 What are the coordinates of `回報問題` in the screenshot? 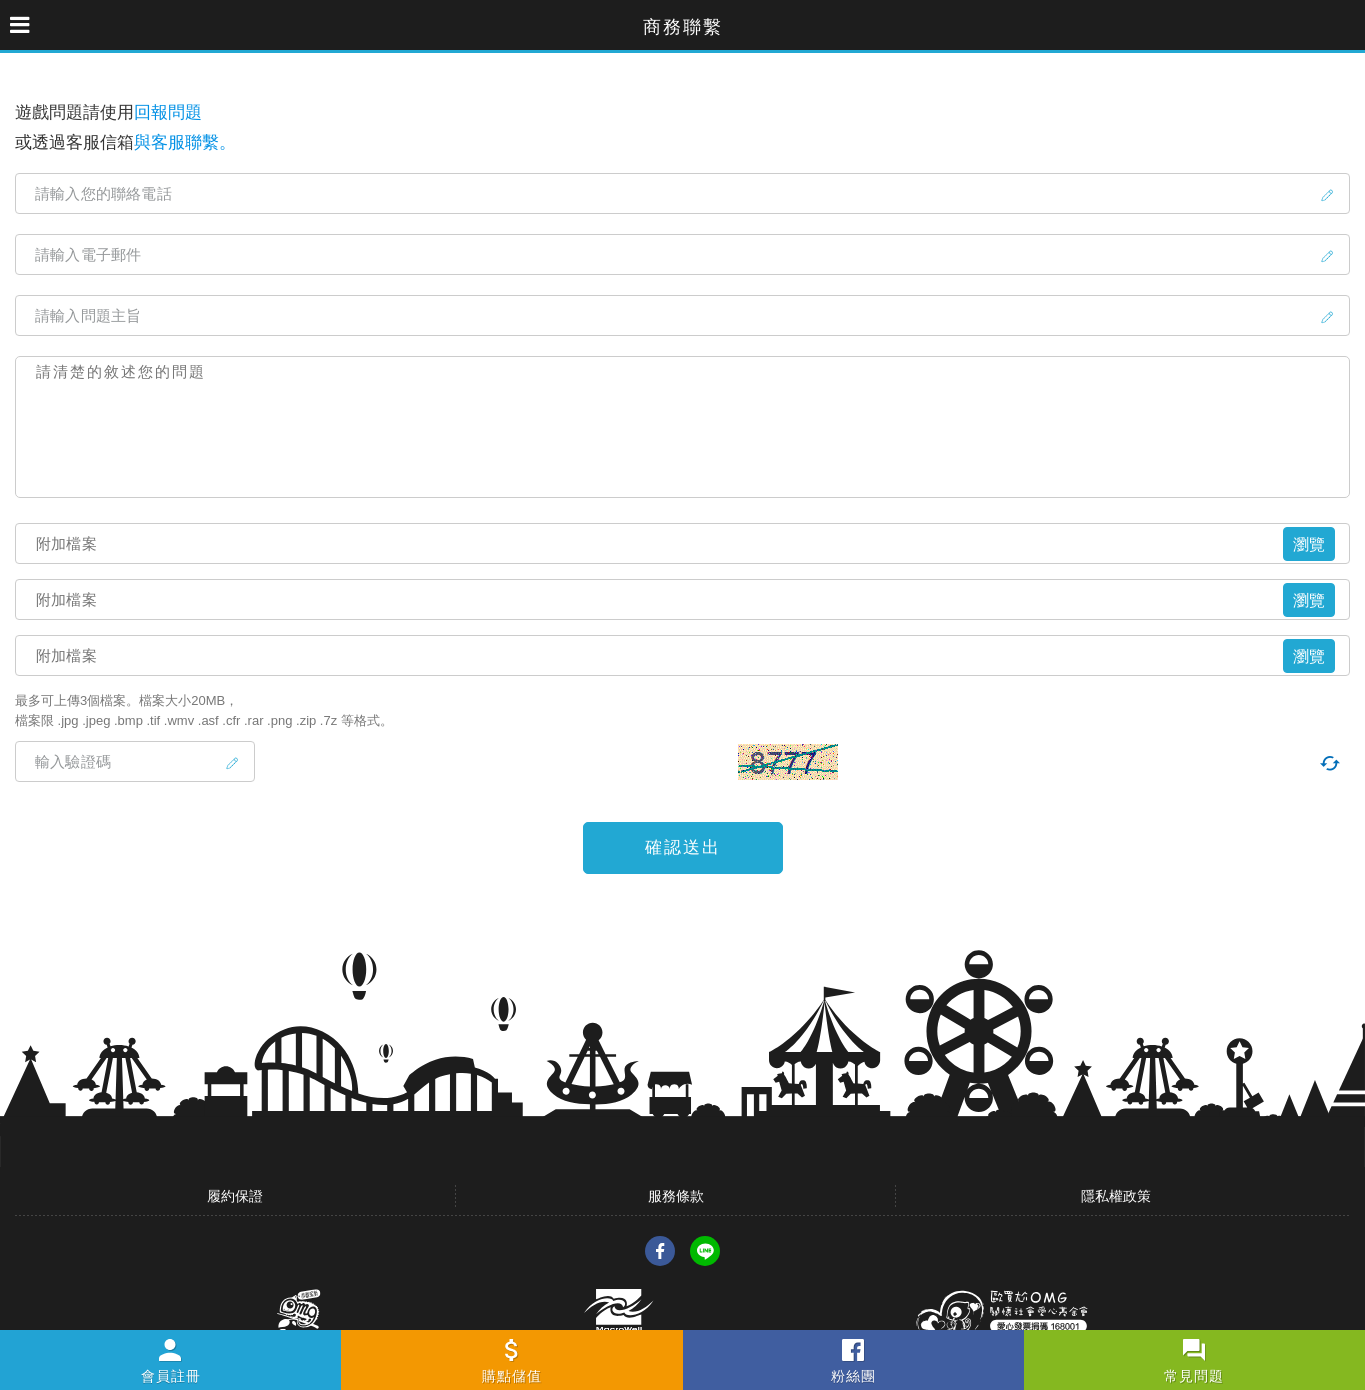 It's located at (168, 112).